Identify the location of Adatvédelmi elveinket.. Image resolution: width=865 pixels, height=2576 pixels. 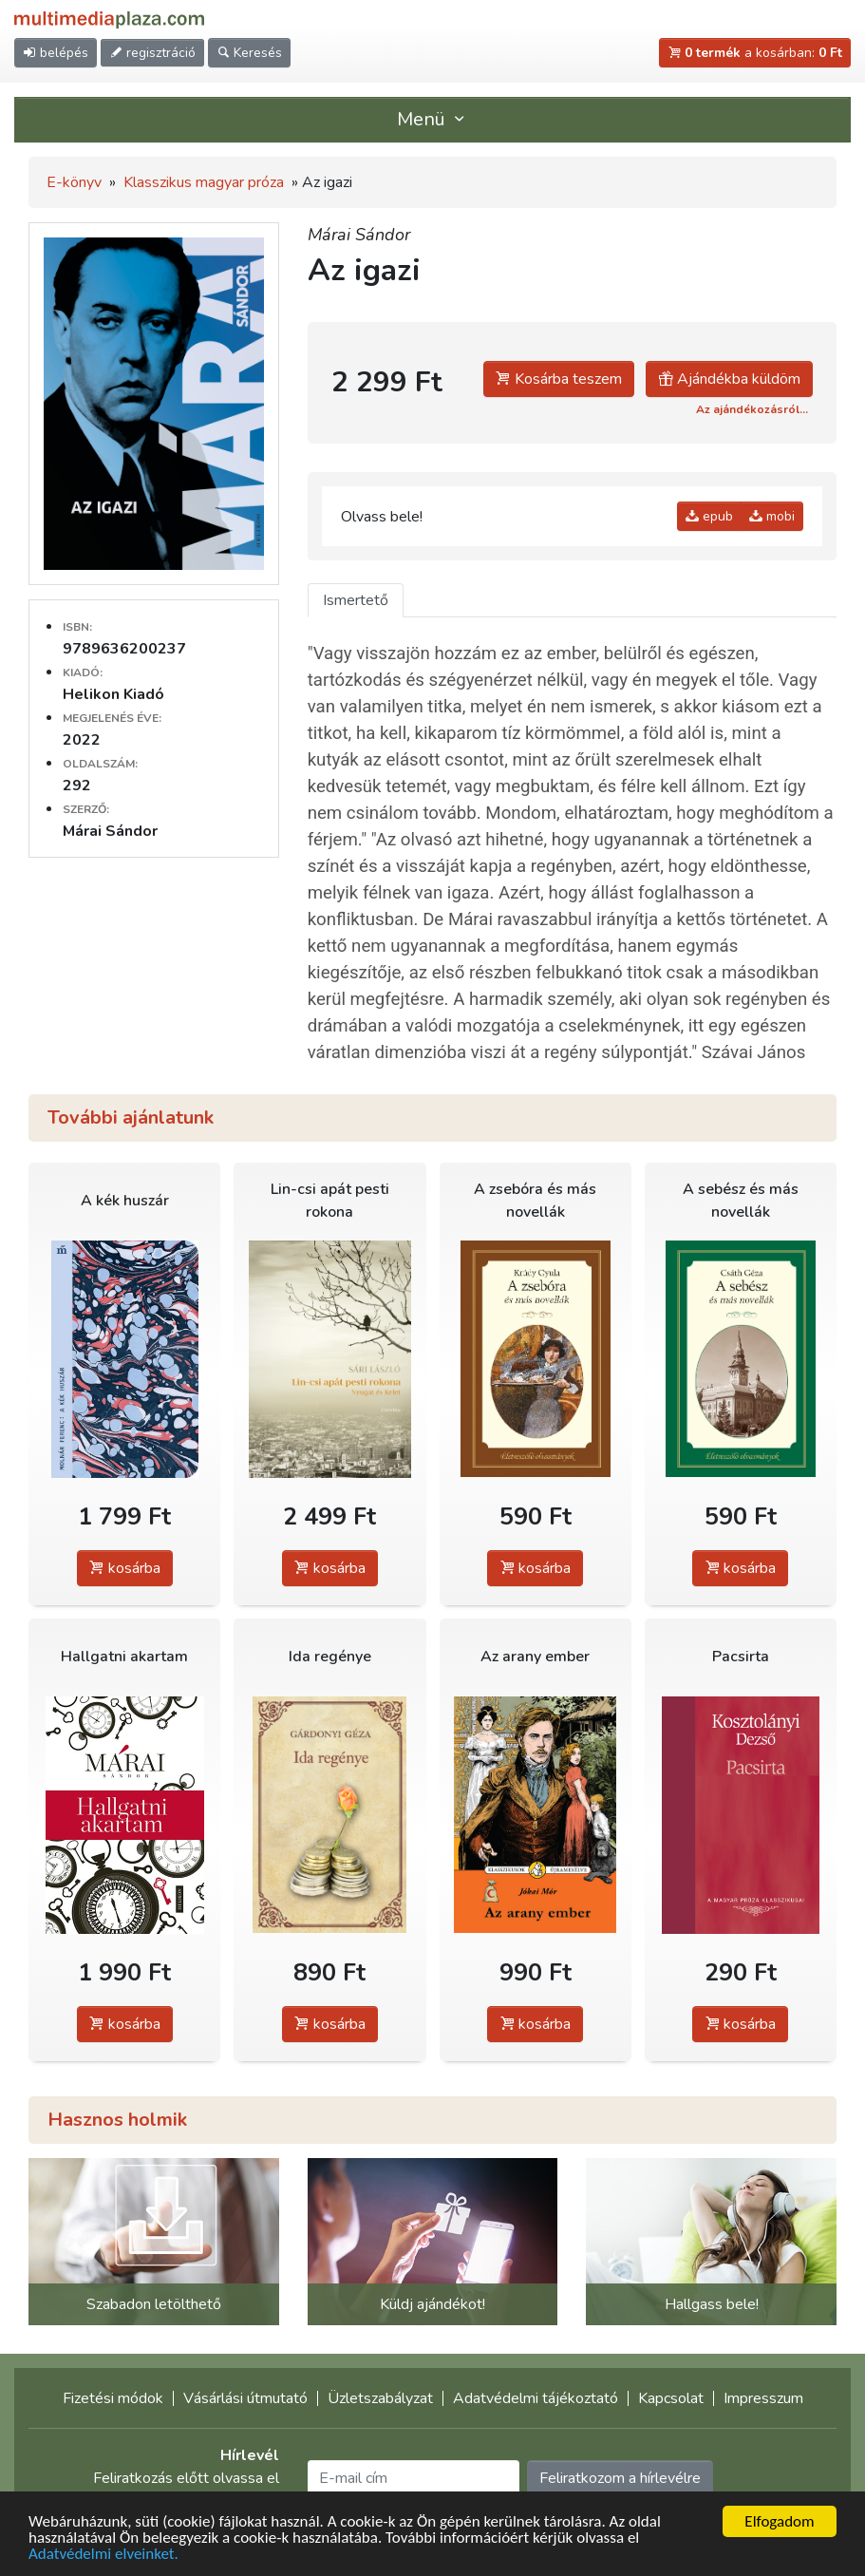
(103, 2555).